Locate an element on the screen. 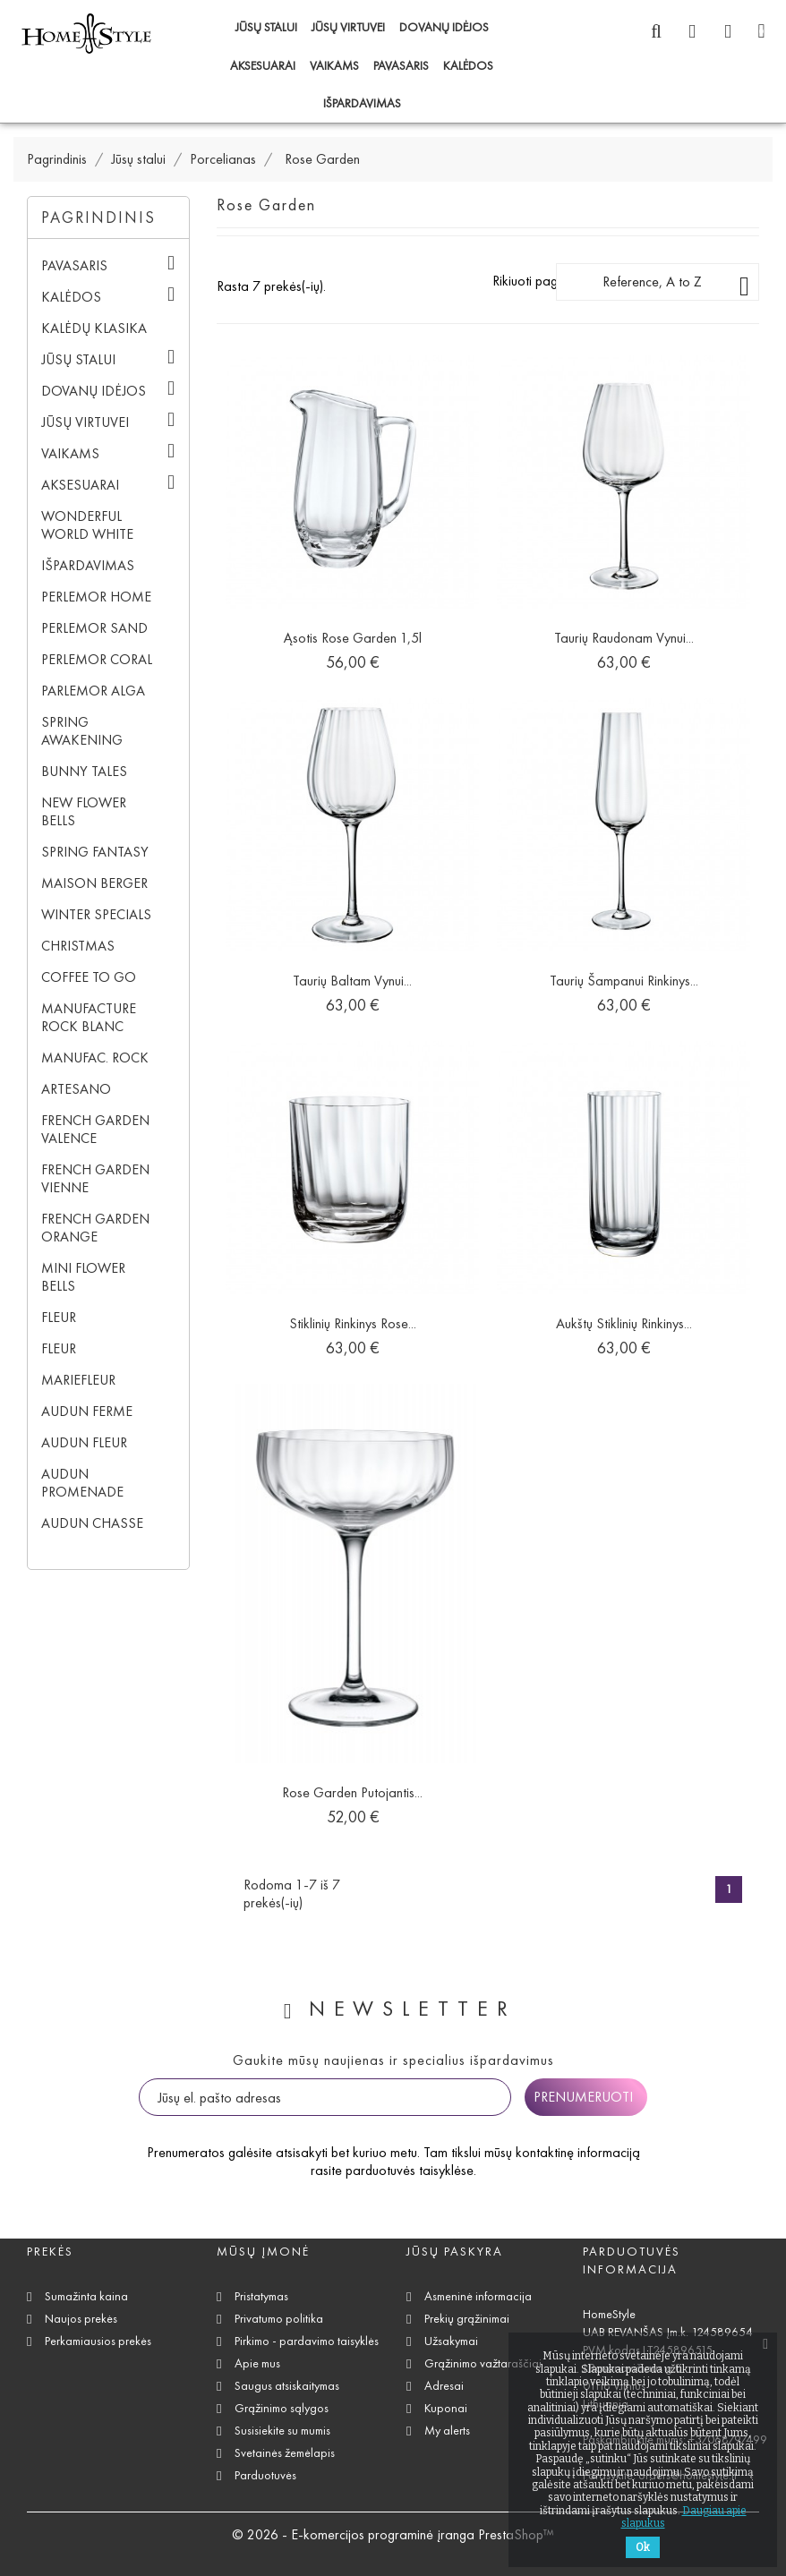  Asmeninė informacija is located at coordinates (478, 2296).